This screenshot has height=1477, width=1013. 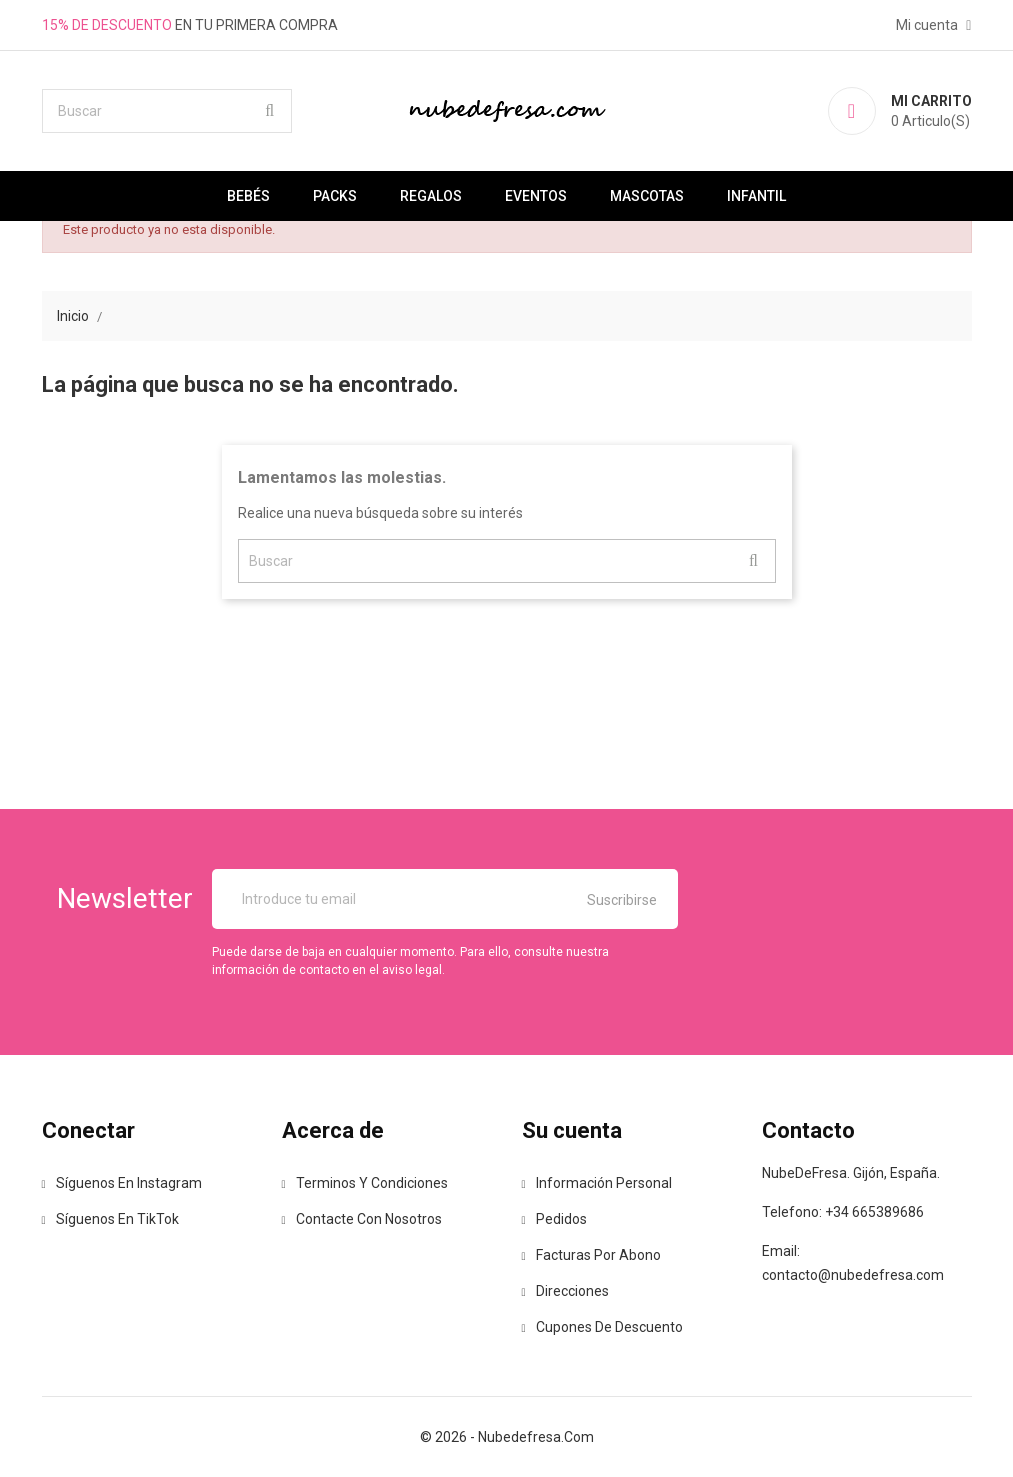 I want to click on Infantil, so click(x=756, y=196).